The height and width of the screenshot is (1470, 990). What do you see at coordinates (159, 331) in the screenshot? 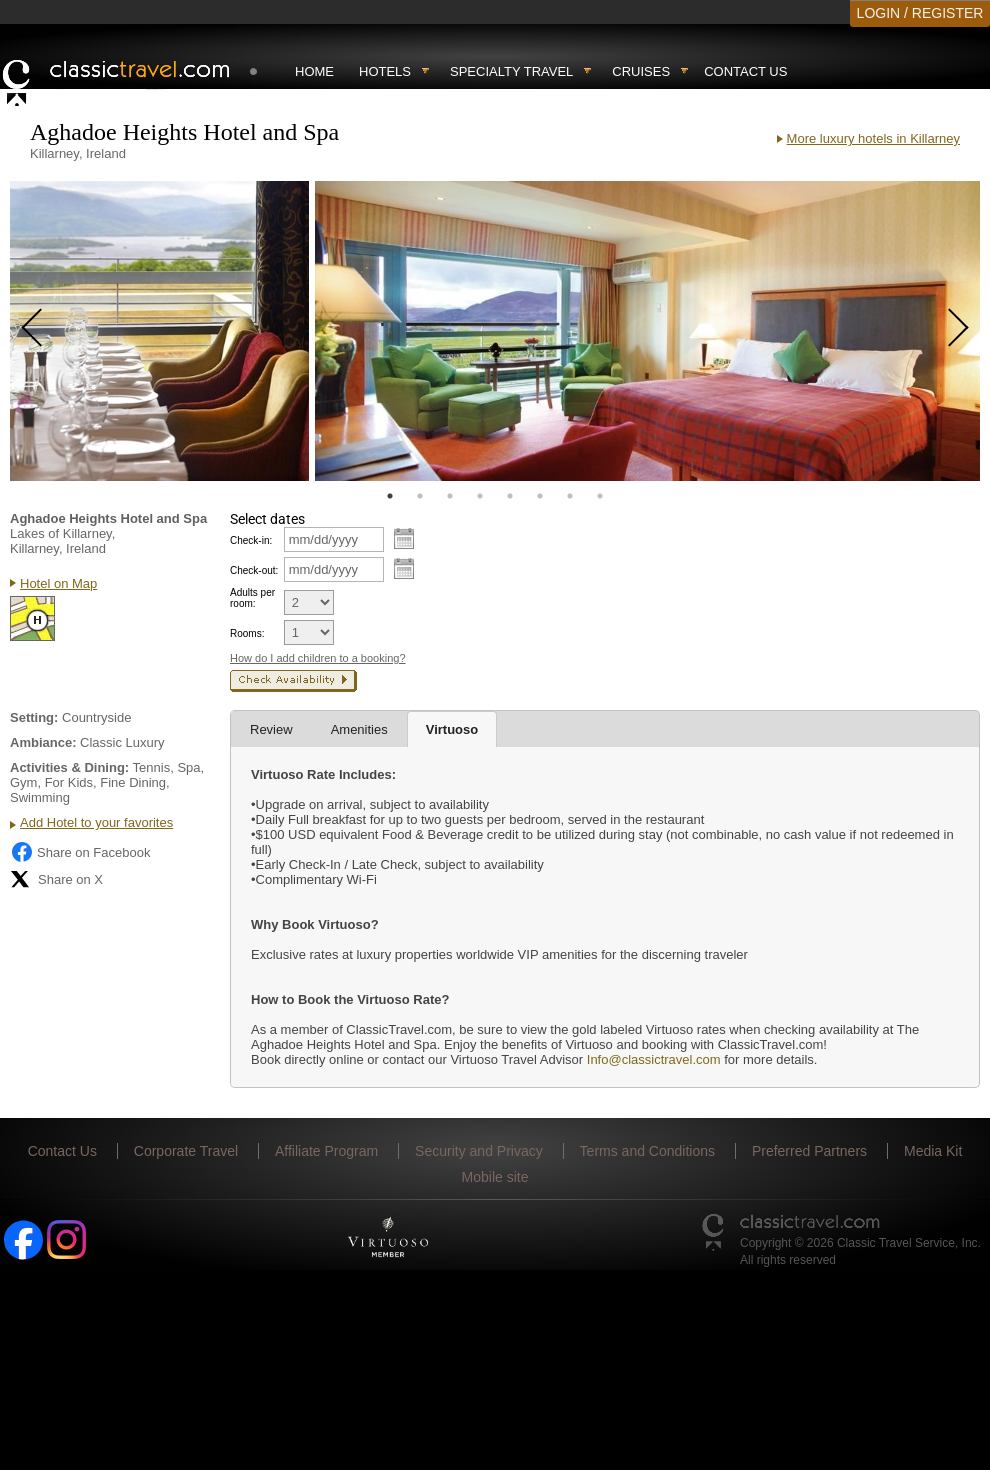
I see `[tabpanel]` at bounding box center [159, 331].